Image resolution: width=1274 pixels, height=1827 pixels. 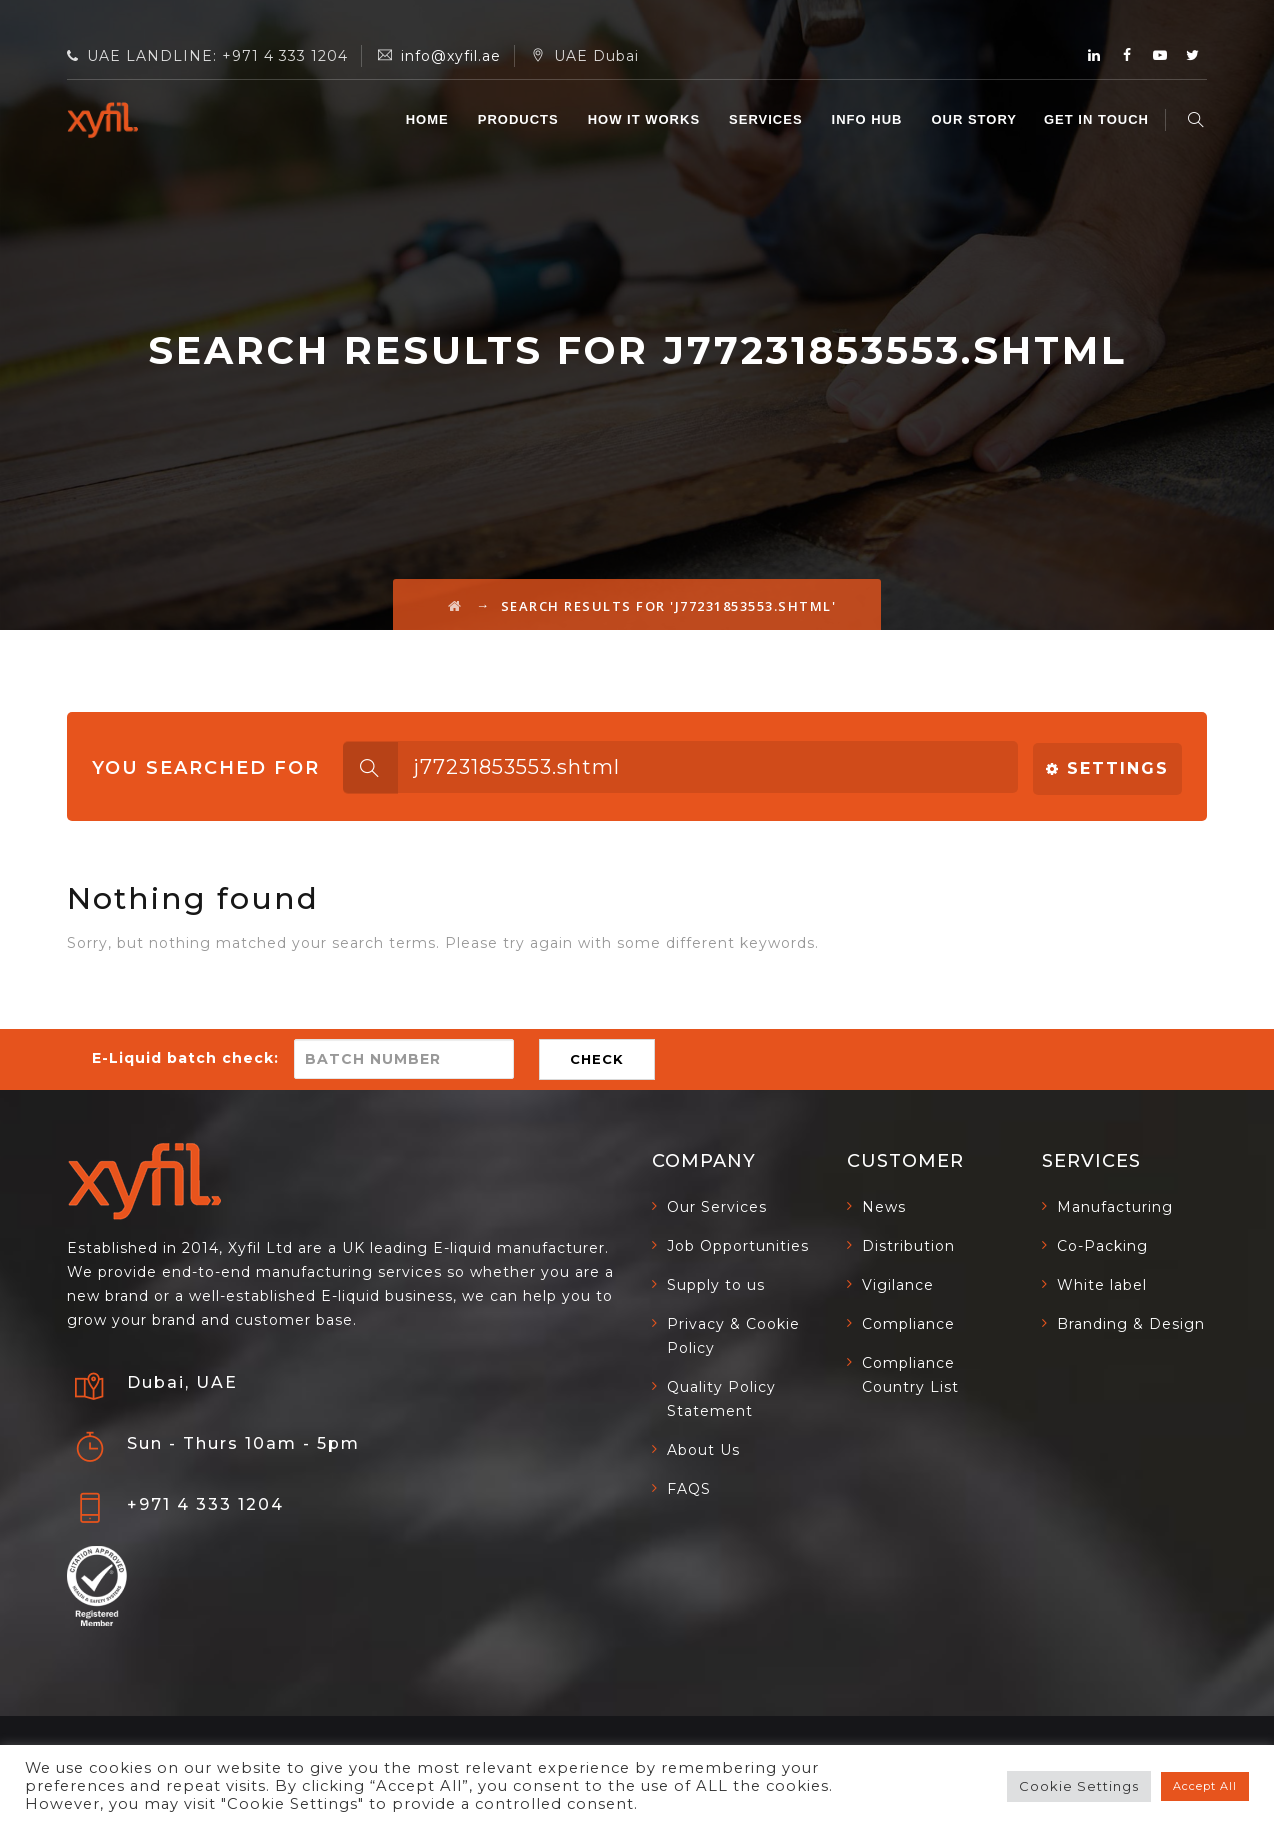 What do you see at coordinates (908, 1324) in the screenshot?
I see `Compliance` at bounding box center [908, 1324].